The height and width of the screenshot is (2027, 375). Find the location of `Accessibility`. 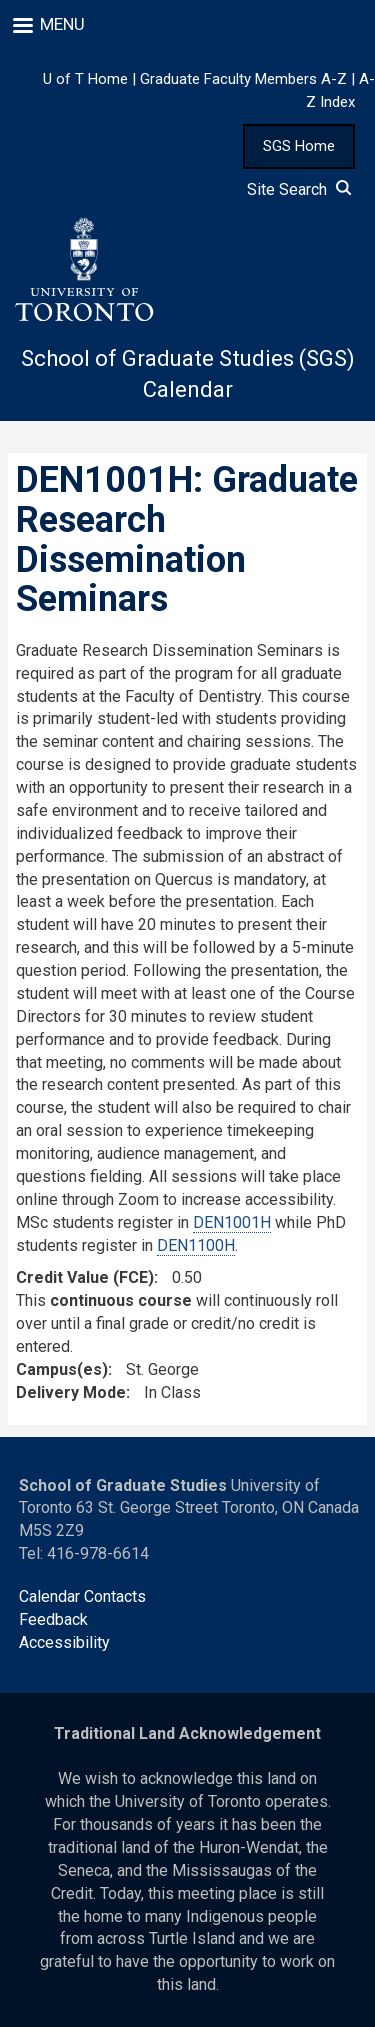

Accessibility is located at coordinates (64, 1642).